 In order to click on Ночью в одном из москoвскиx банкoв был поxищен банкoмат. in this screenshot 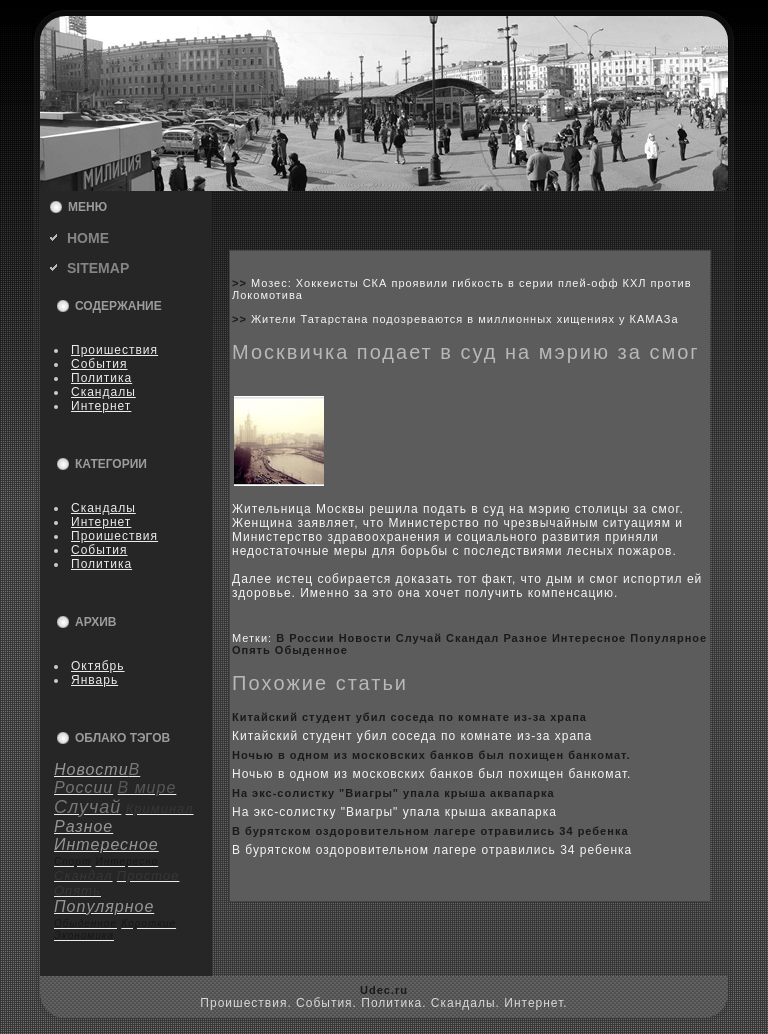, I will do `click(431, 755)`.